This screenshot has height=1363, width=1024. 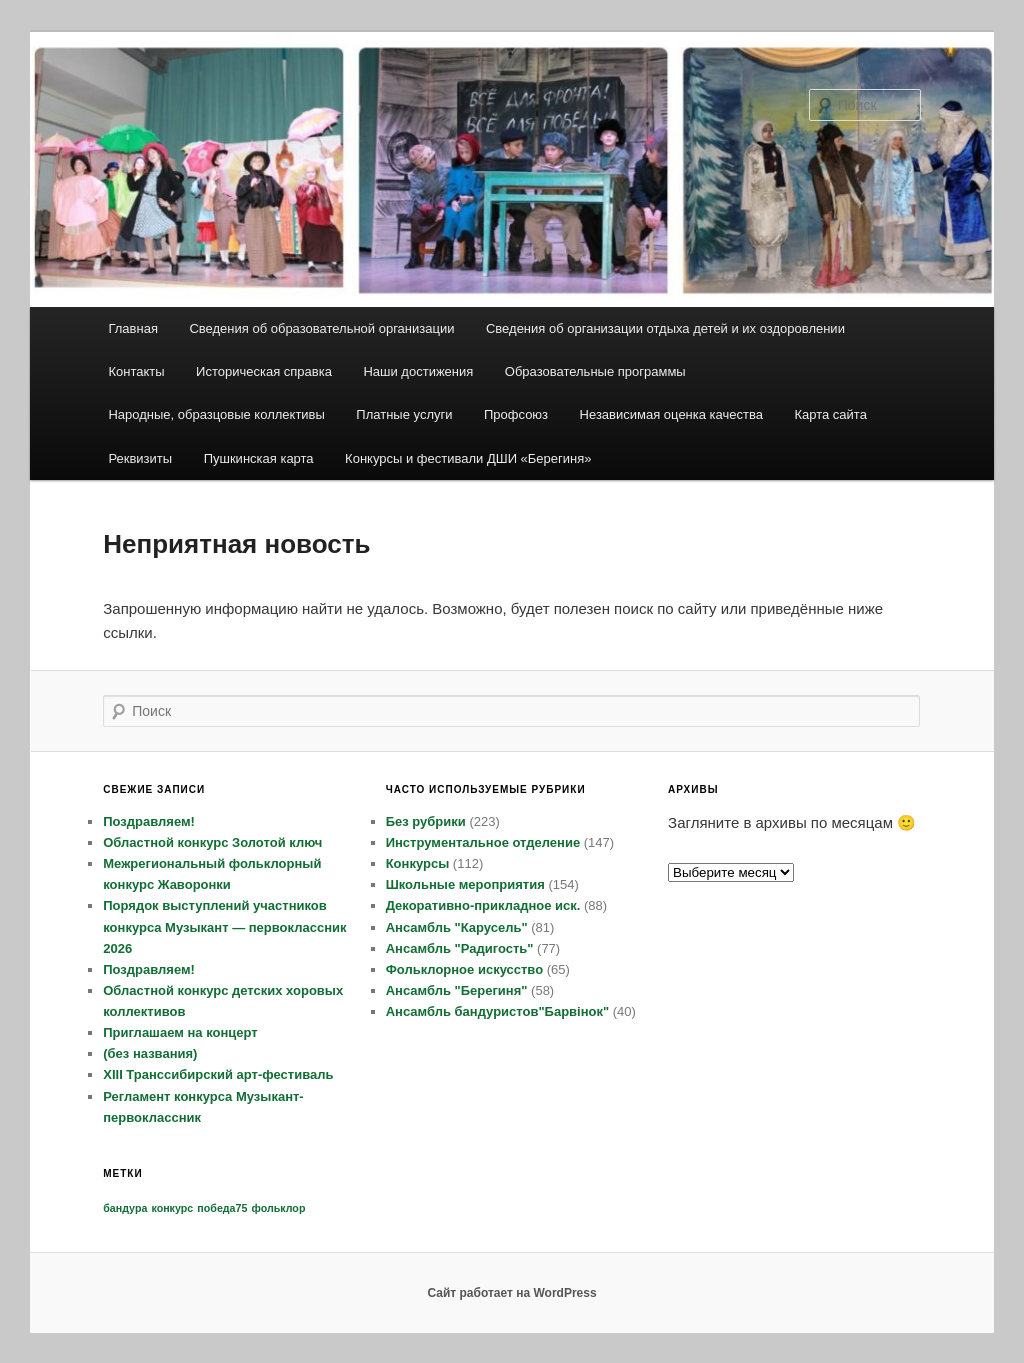 I want to click on (без названия), so click(x=150, y=1053).